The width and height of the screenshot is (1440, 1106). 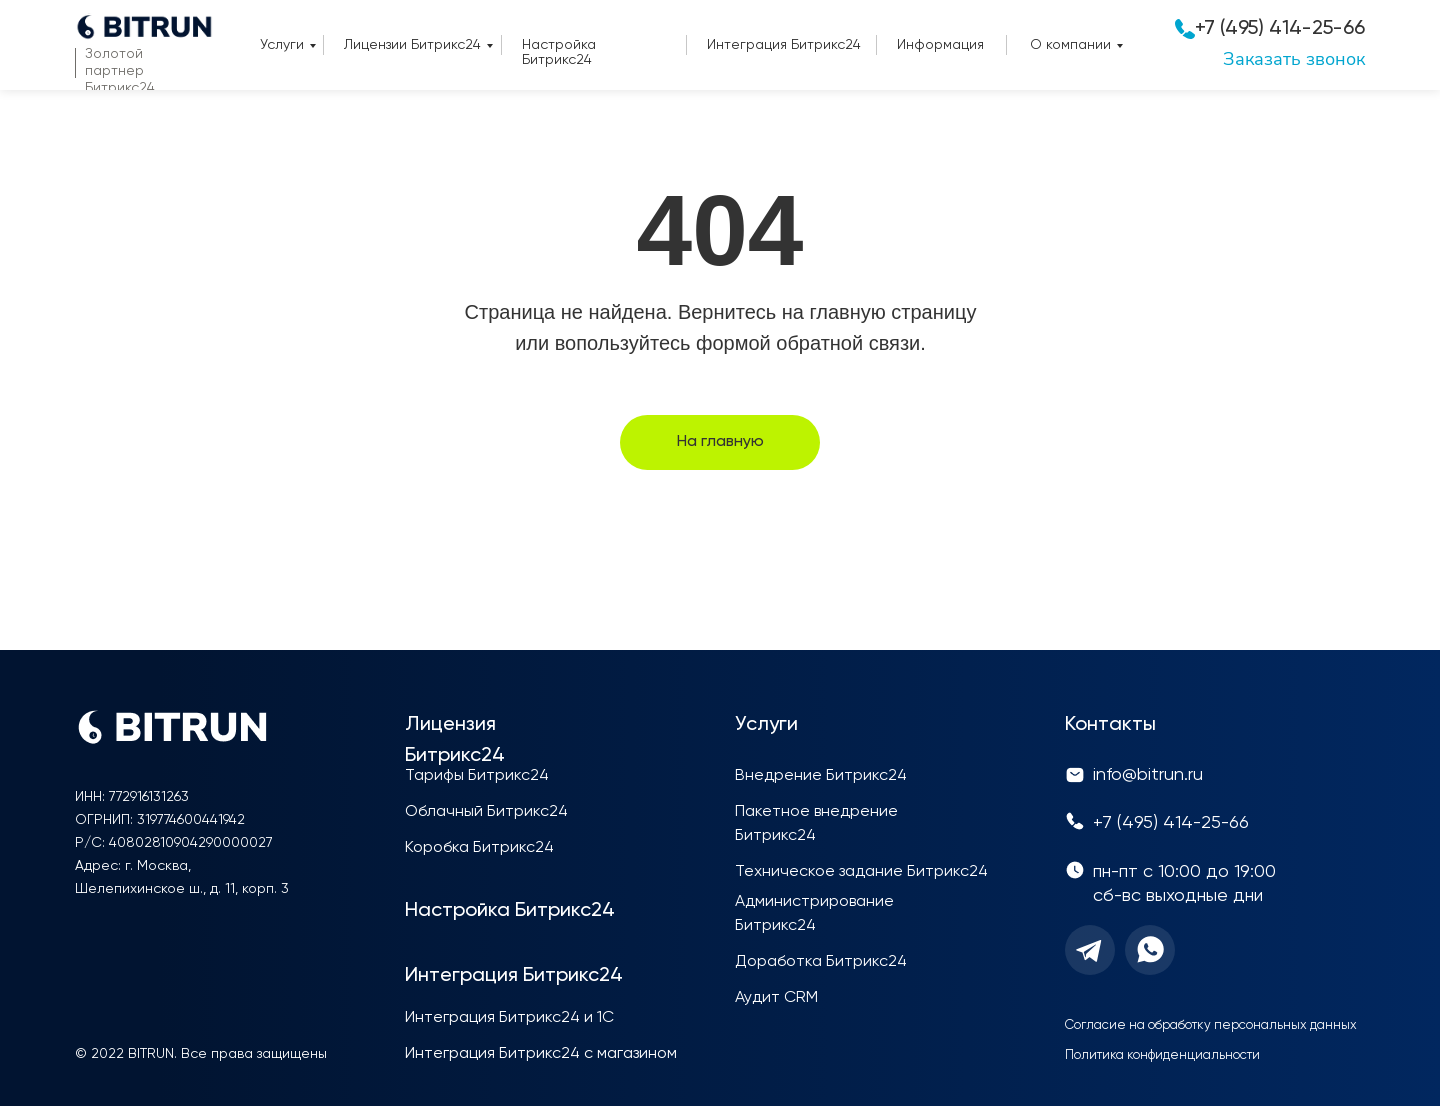 I want to click on Техническое задание Битрикс24, so click(x=861, y=872).